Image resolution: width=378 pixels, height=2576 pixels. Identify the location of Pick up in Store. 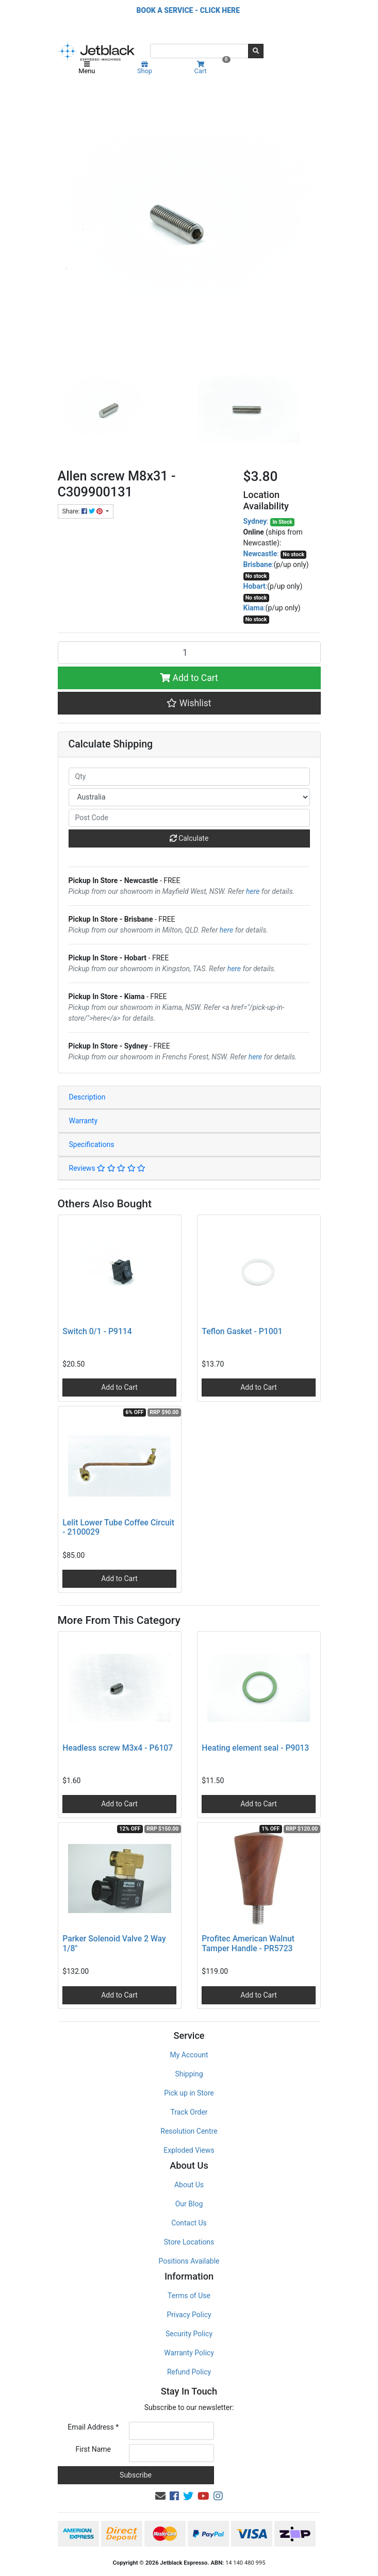
(189, 2093).